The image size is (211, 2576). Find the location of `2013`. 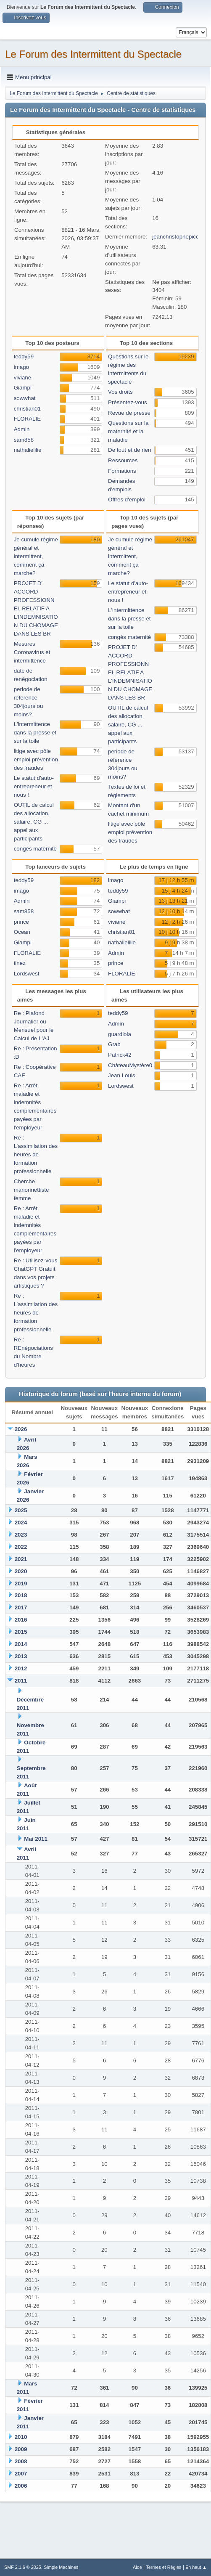

2013 is located at coordinates (21, 1656).